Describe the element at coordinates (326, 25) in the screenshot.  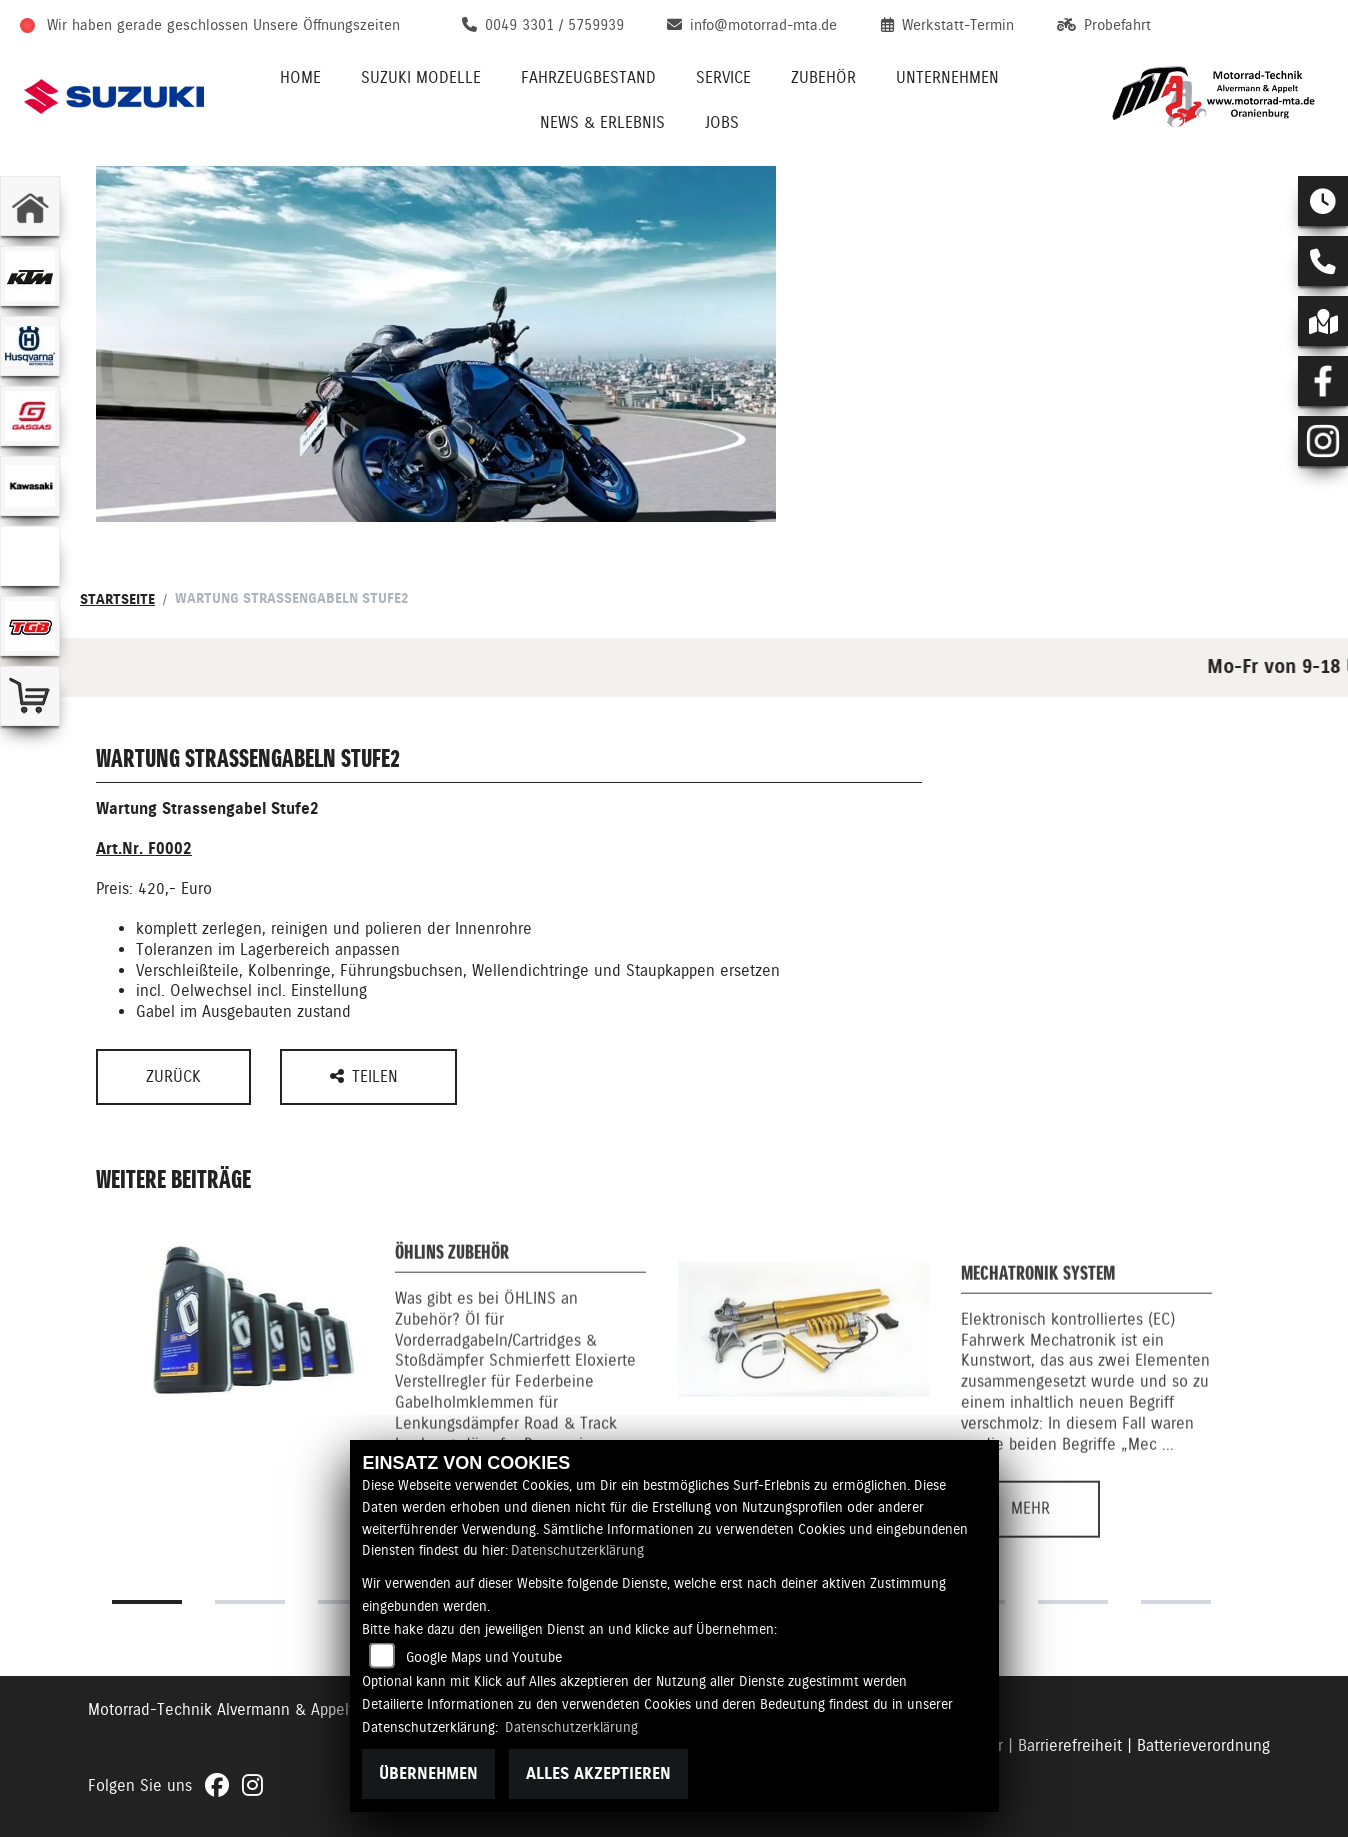
I see `Unsere Öffnungszeiten` at that location.